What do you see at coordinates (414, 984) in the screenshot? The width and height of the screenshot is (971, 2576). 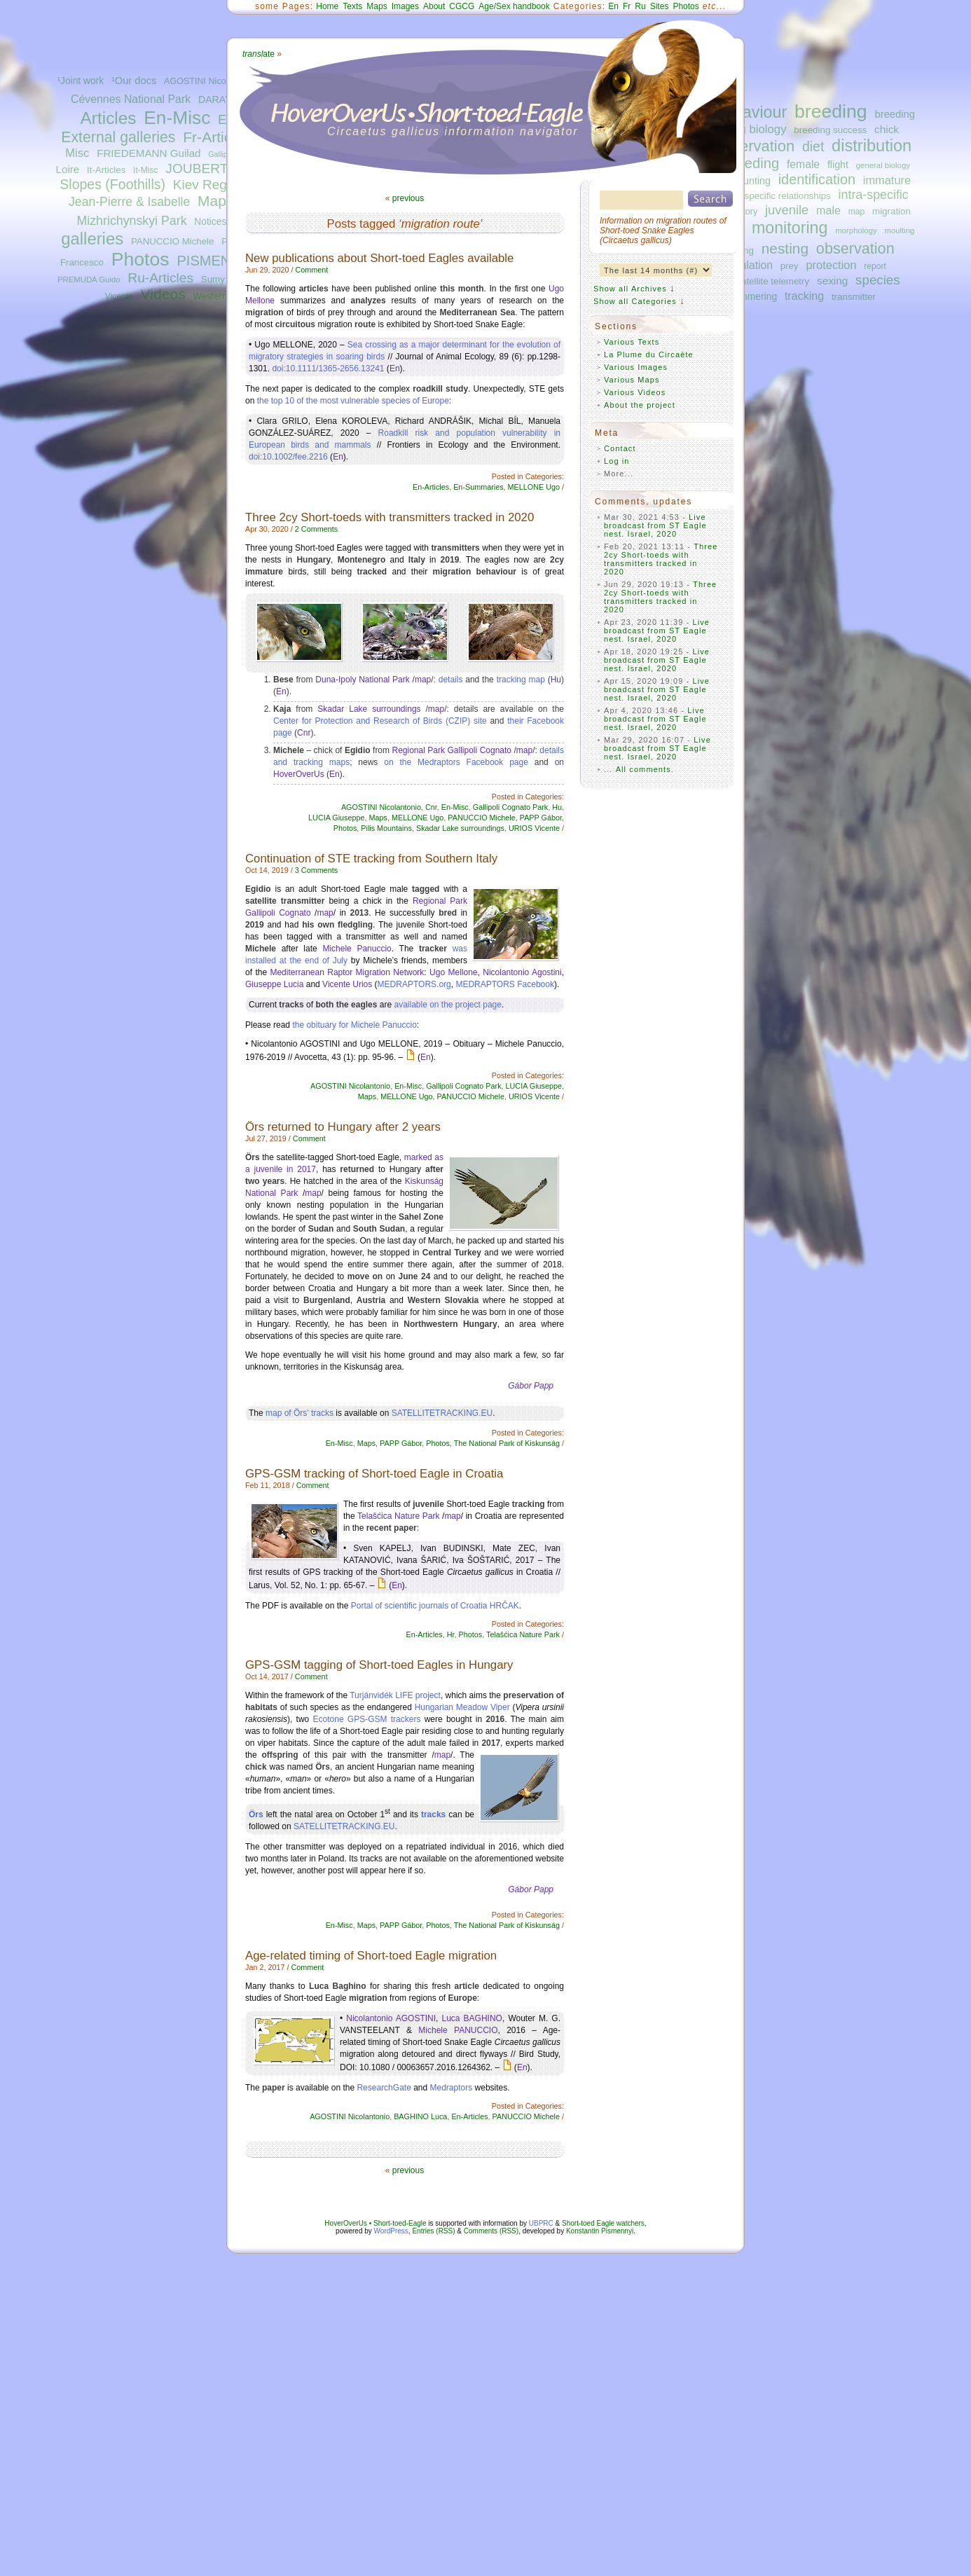 I see `MEDRAPTORS.org` at bounding box center [414, 984].